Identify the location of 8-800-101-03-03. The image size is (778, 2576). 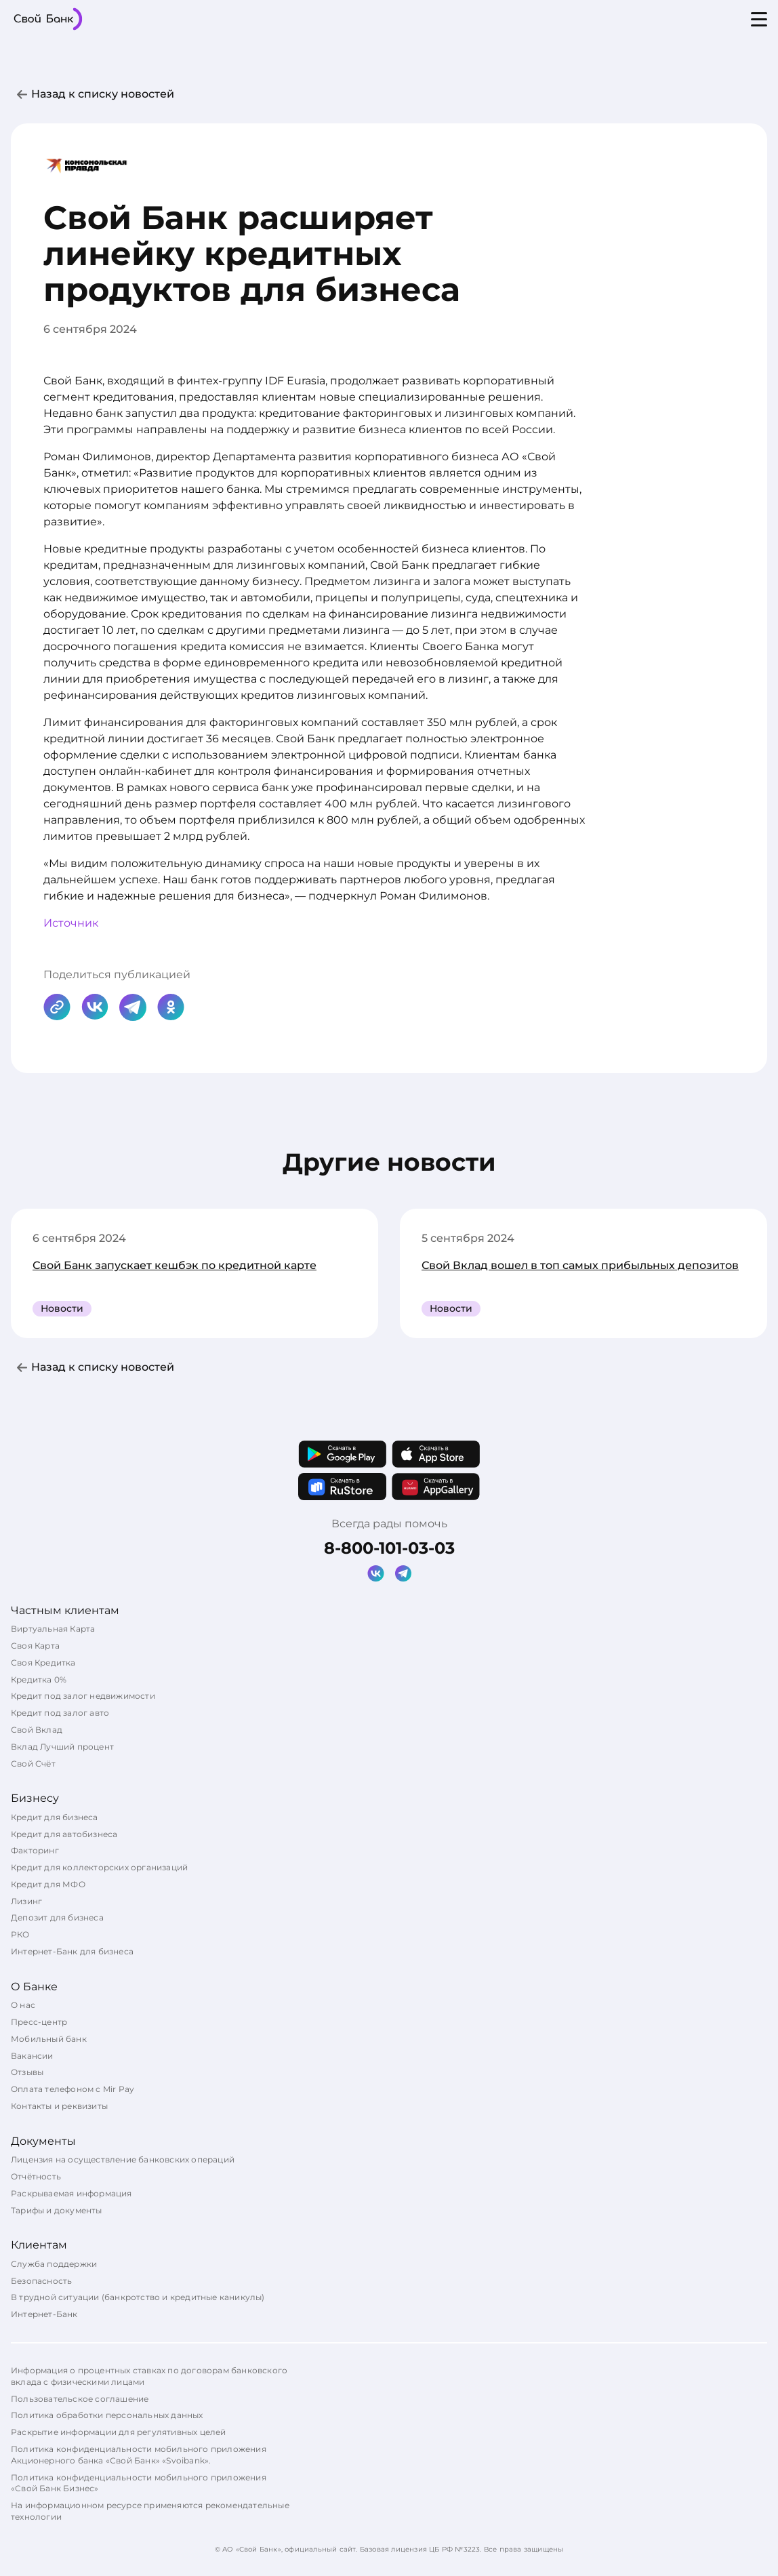
(389, 1548).